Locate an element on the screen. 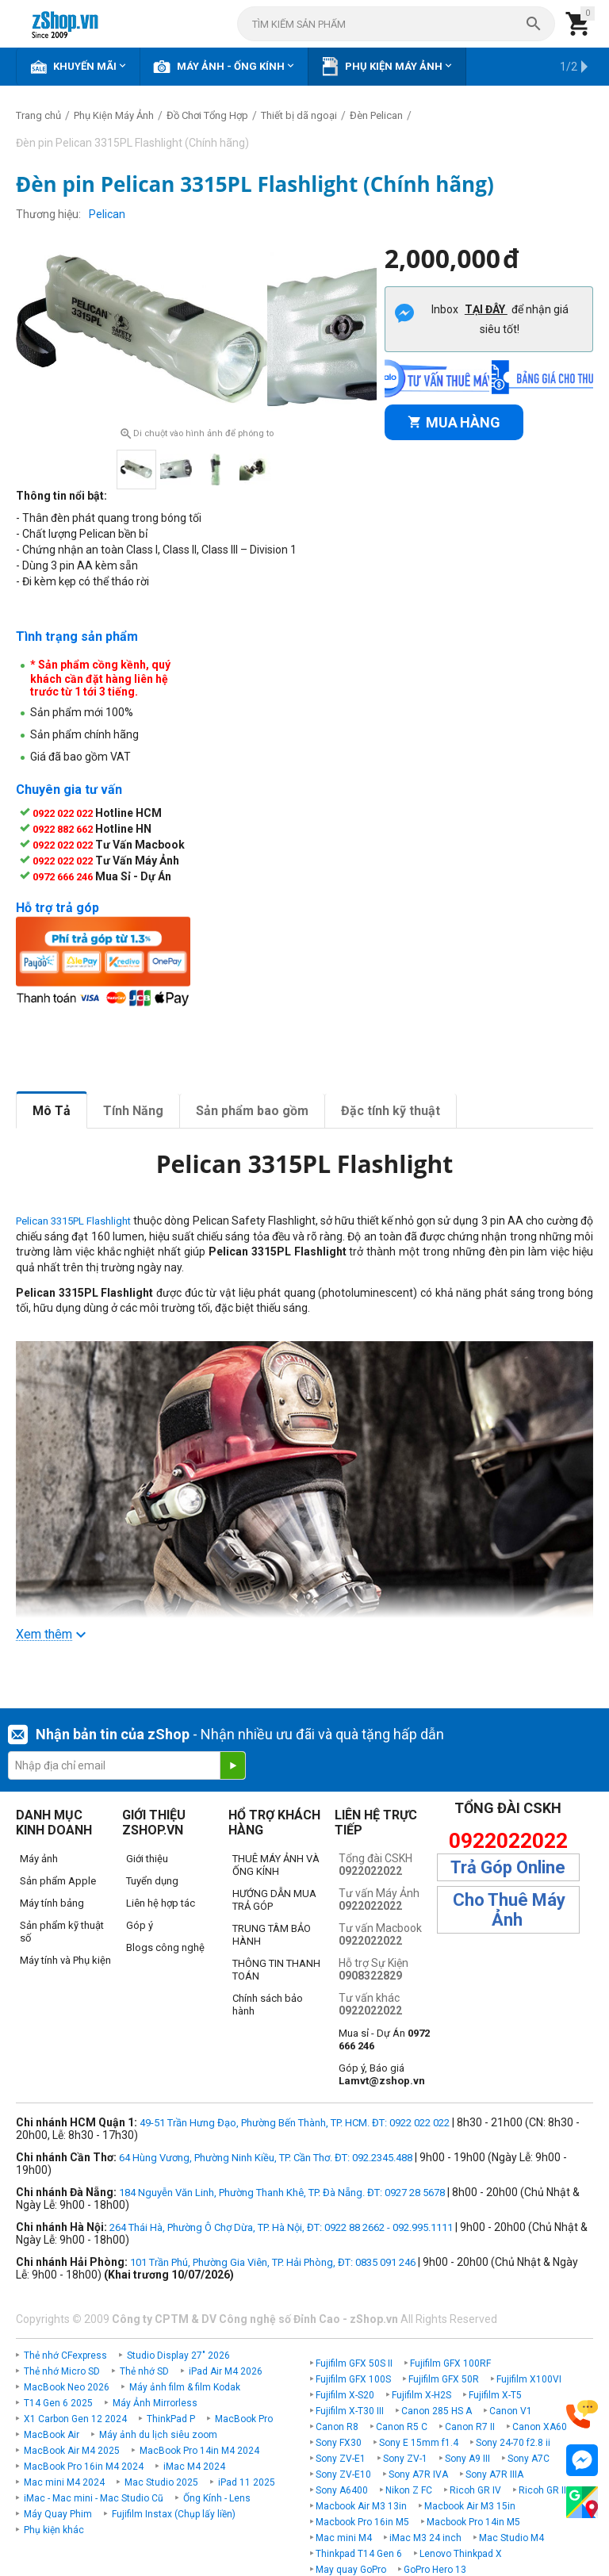  ThinkPad P is located at coordinates (171, 2418).